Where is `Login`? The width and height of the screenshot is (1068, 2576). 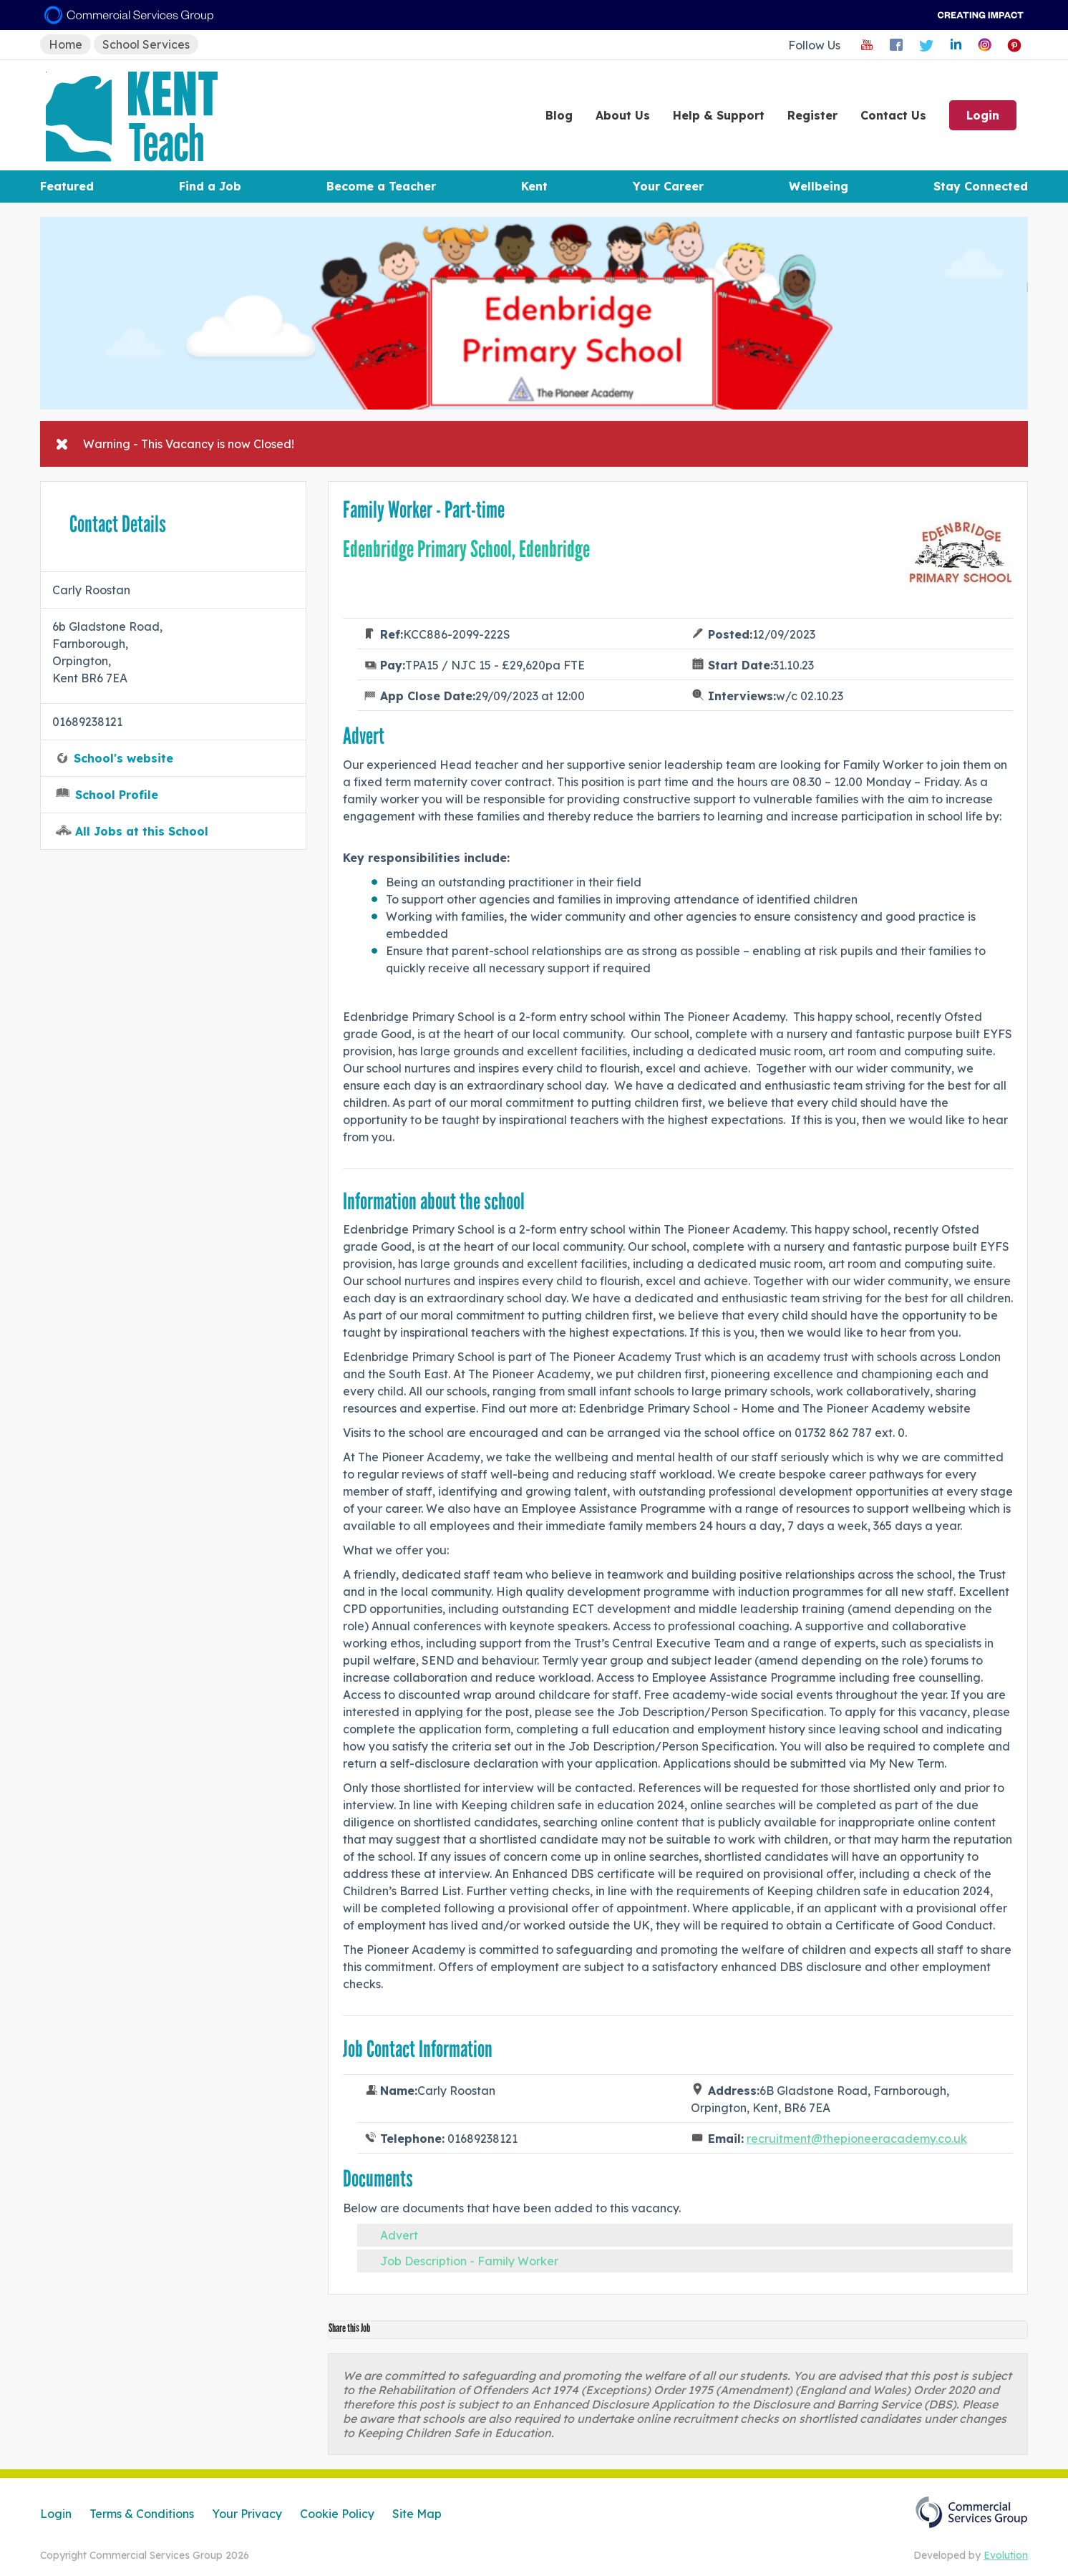
Login is located at coordinates (982, 115).